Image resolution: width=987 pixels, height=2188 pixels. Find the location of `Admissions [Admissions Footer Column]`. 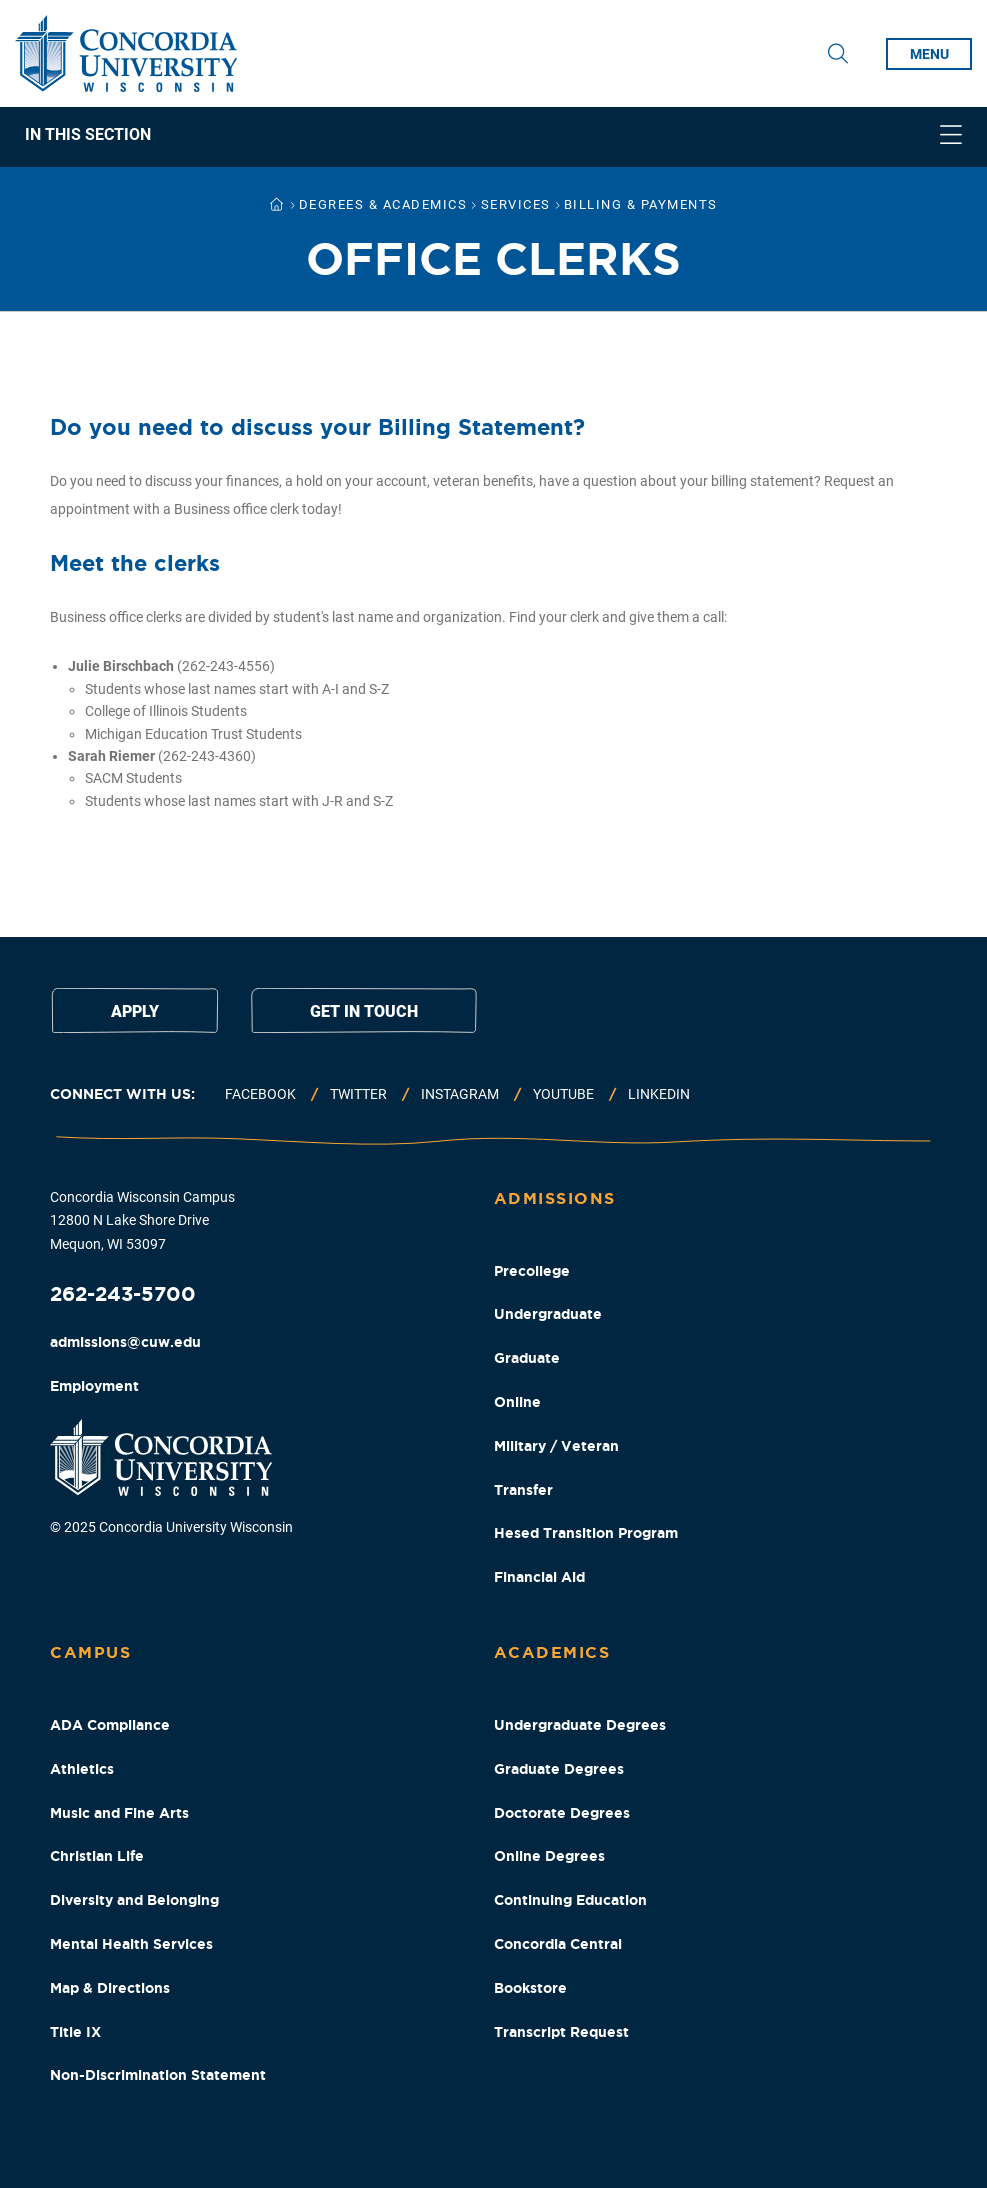

Admissions [Admissions Footer Column] is located at coordinates (555, 1198).